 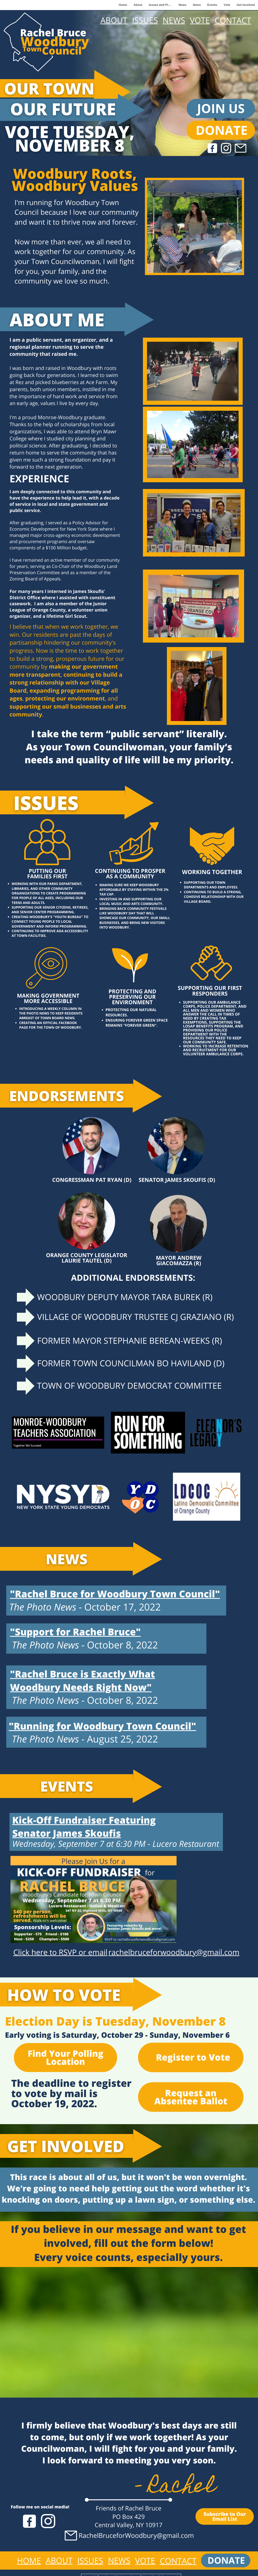 I want to click on "Running for Woodbury Town Council", so click(x=102, y=1725).